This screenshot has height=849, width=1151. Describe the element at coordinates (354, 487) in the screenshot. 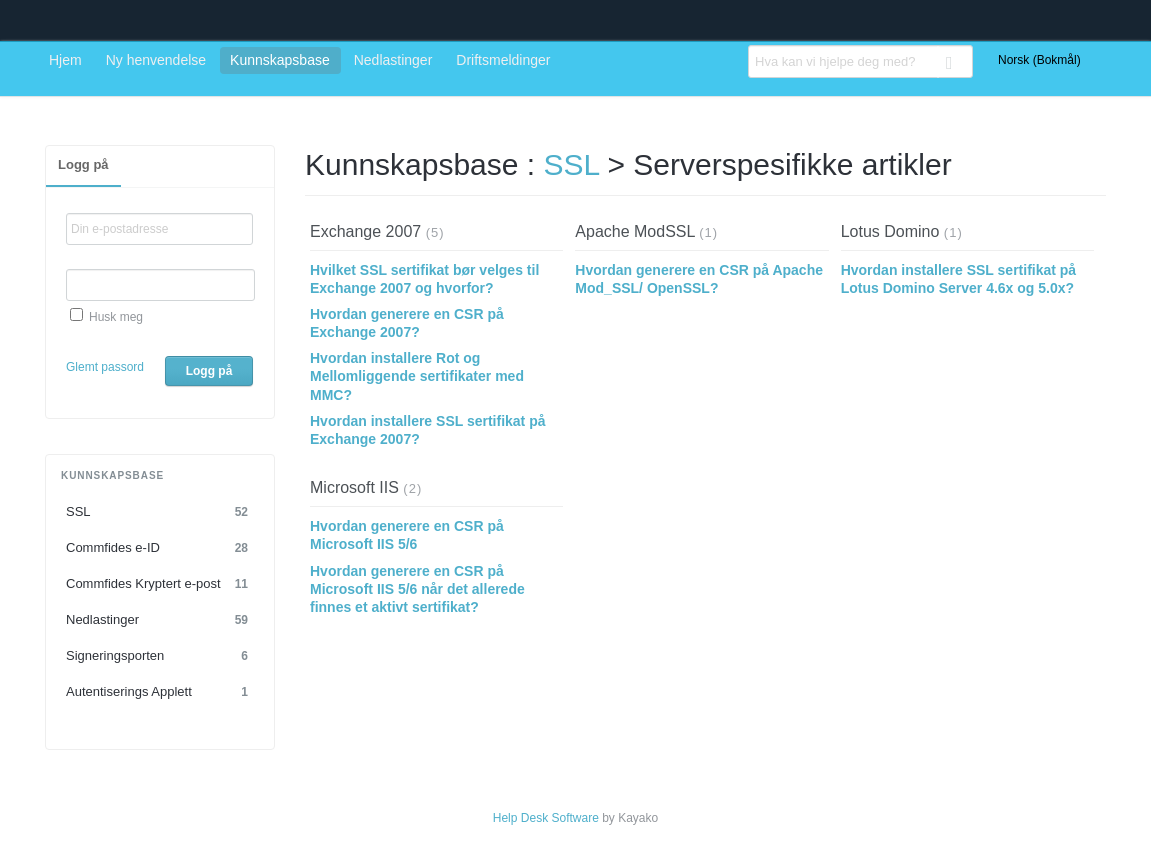

I see `Microsoft IIS` at that location.